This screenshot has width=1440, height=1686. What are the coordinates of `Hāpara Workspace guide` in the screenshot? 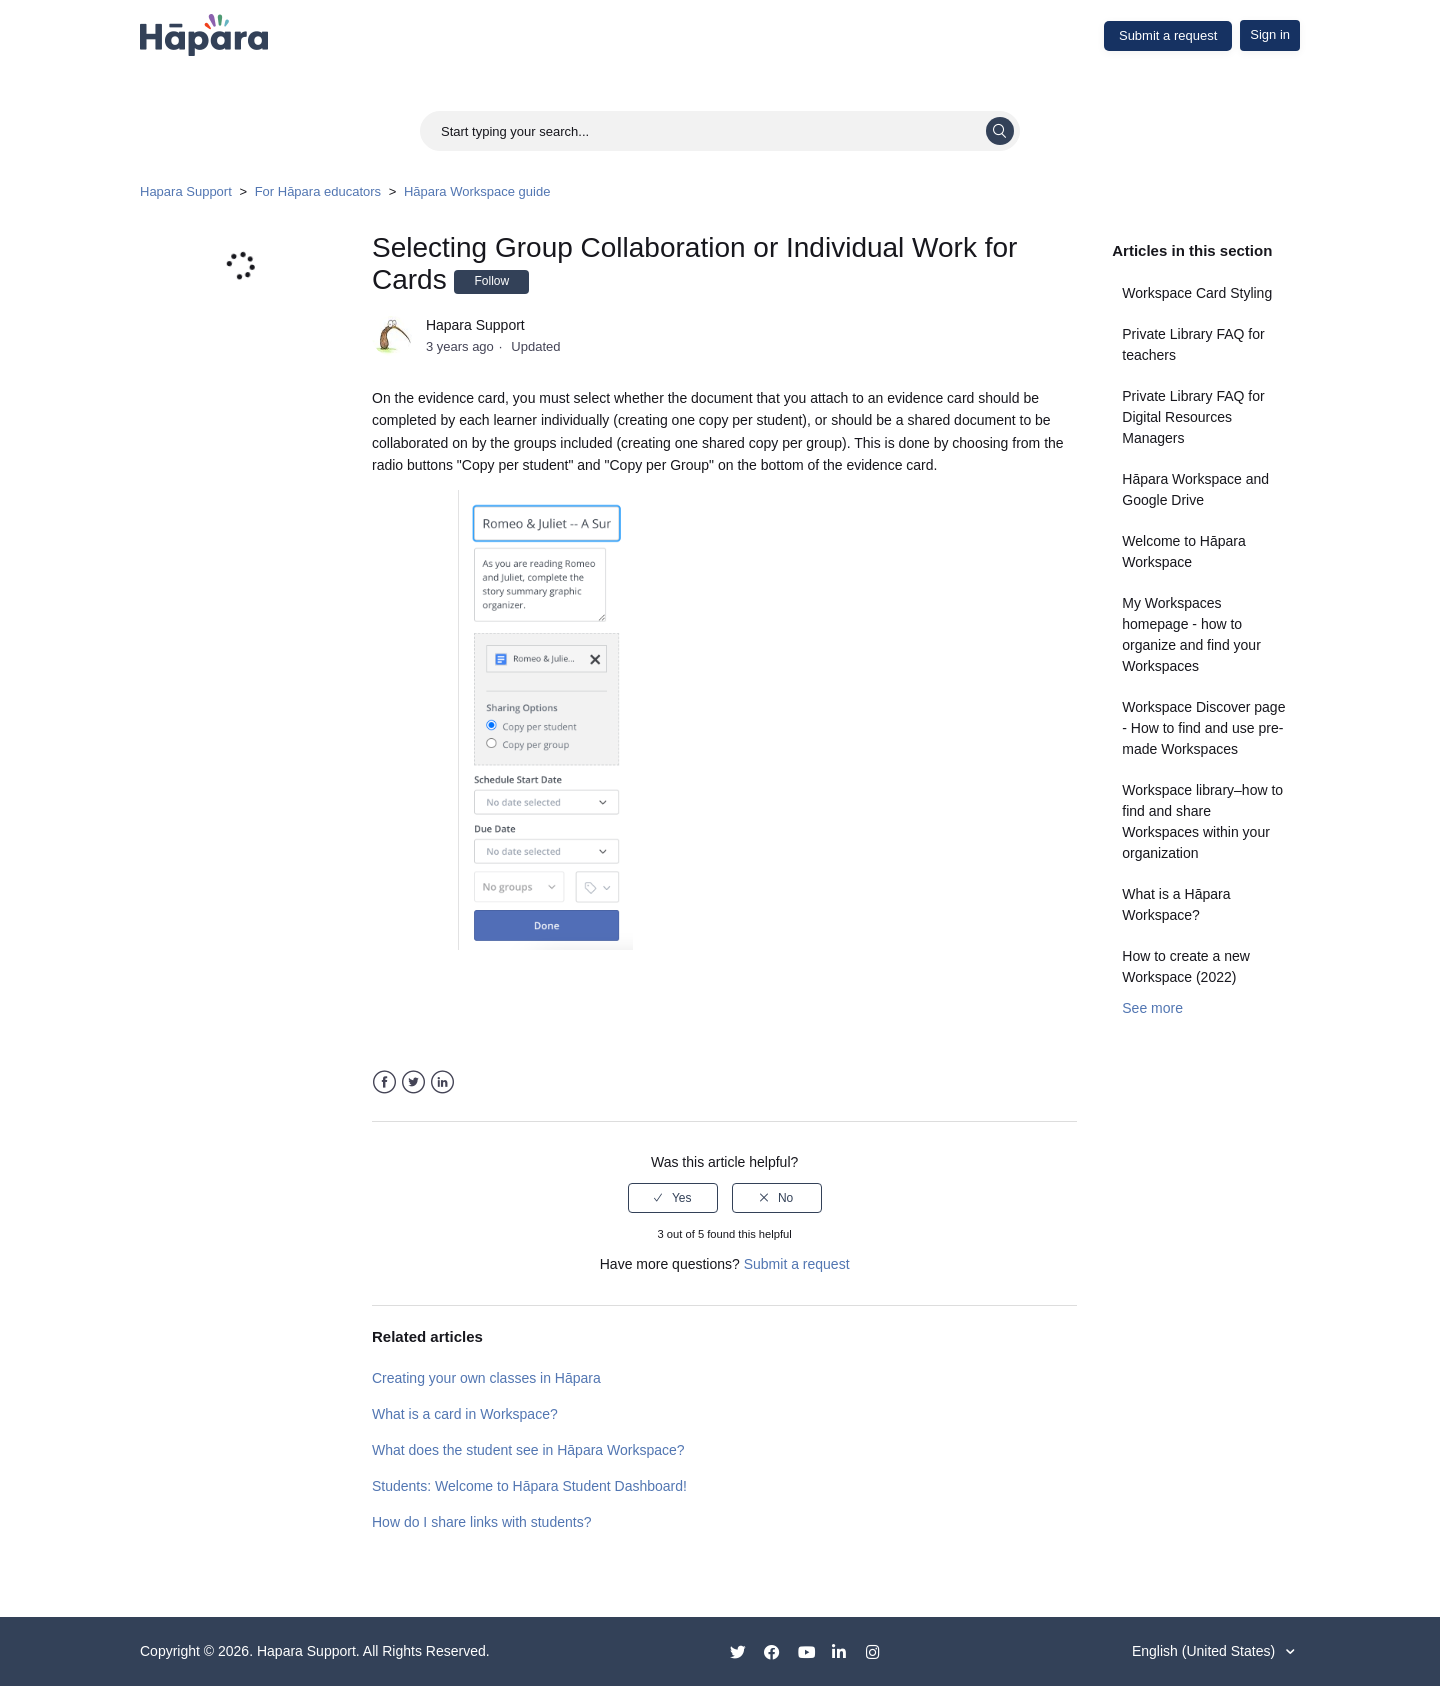 It's located at (477, 191).